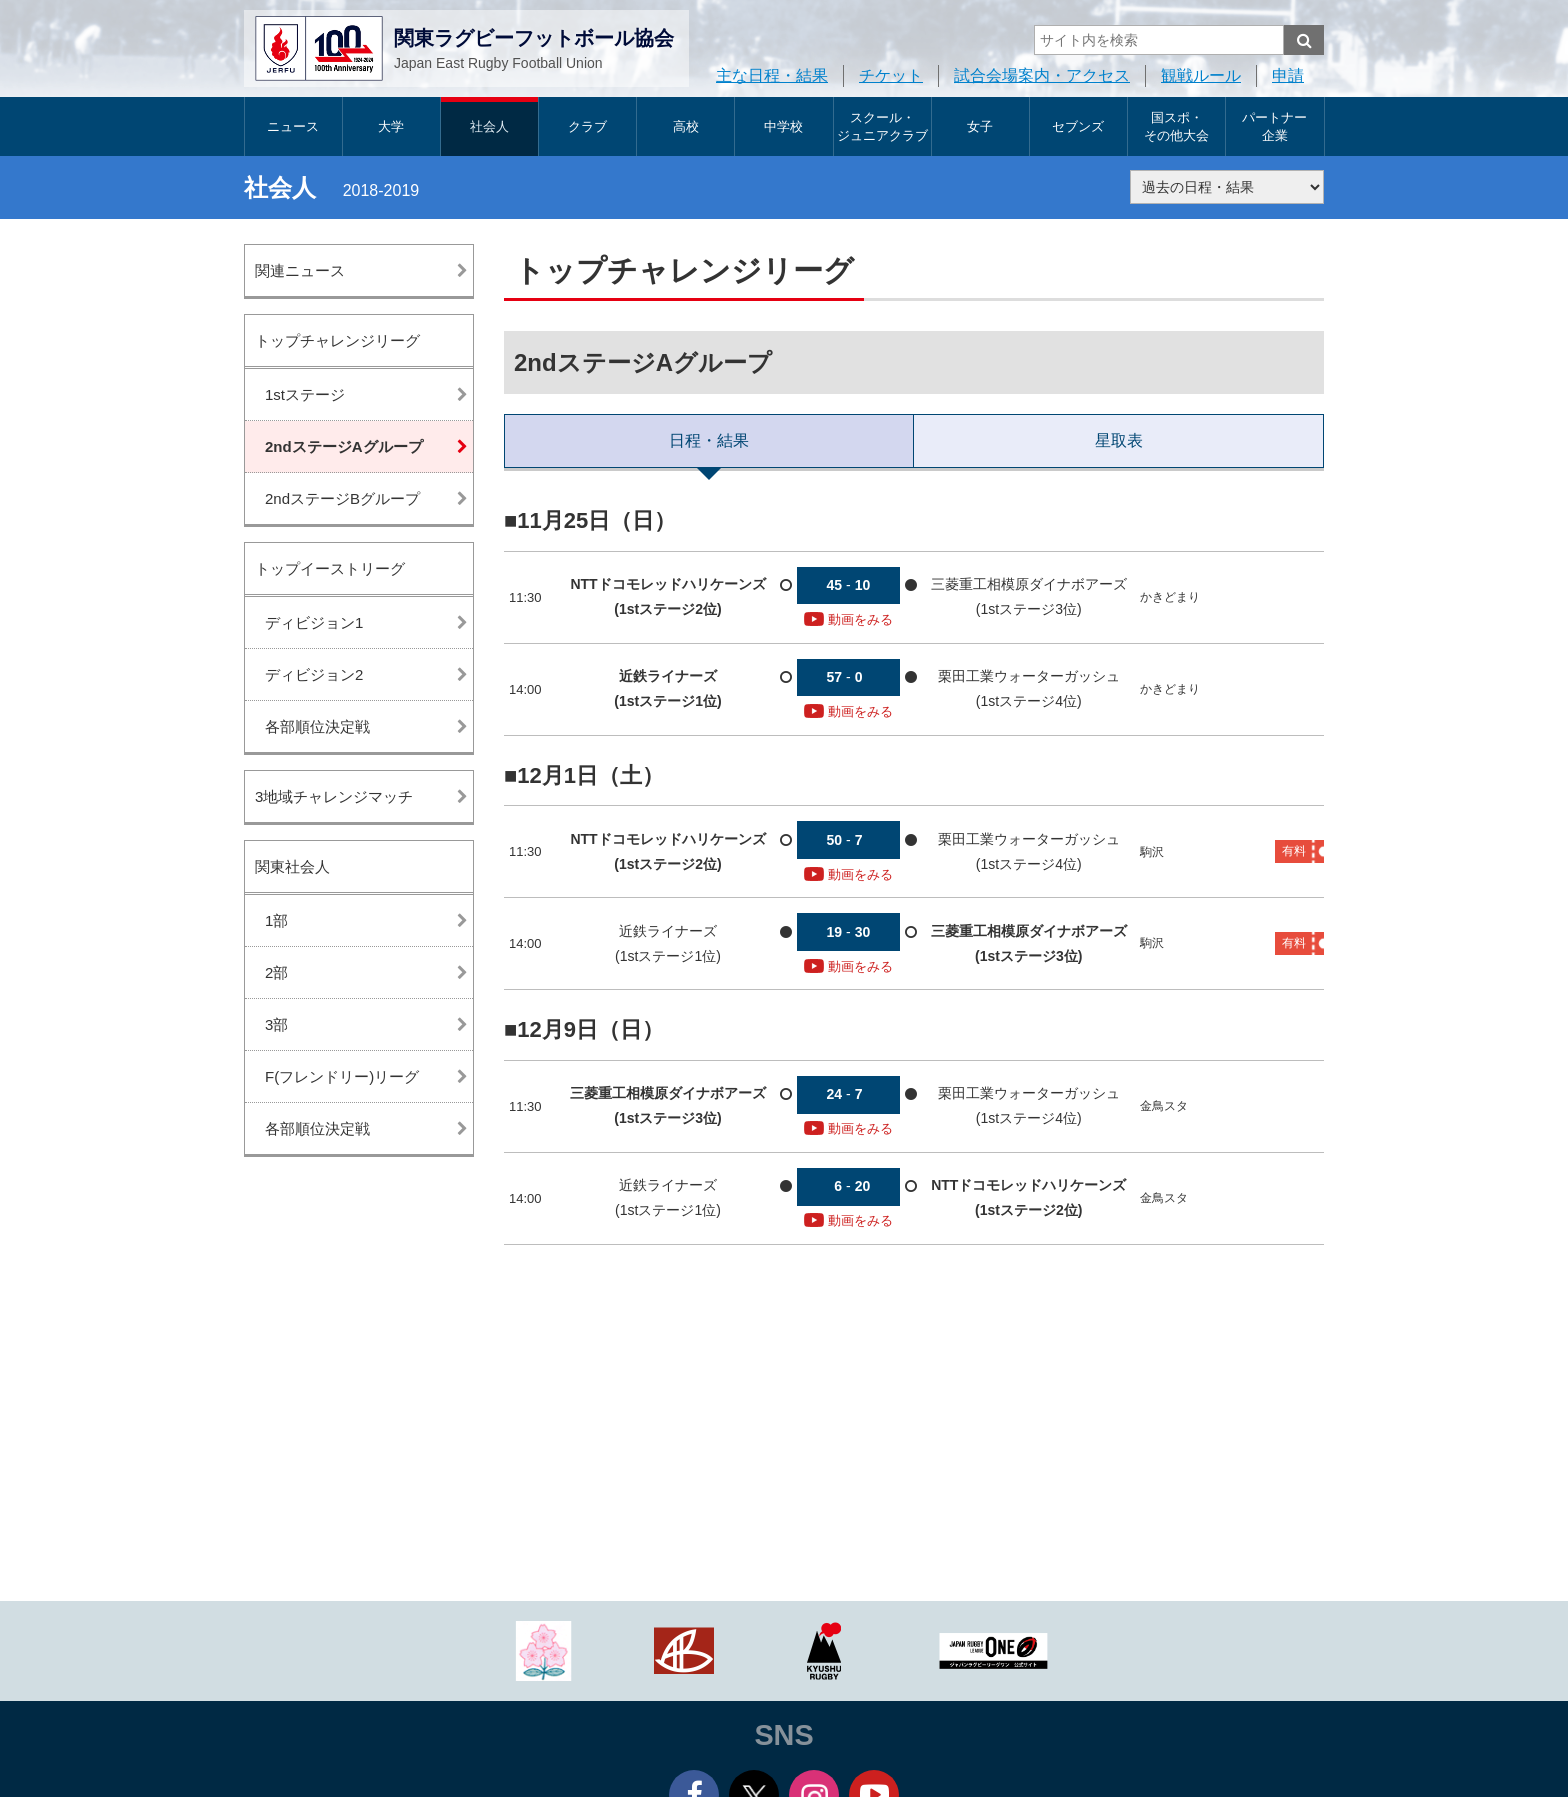 The width and height of the screenshot is (1568, 1797). I want to click on ディビジョン1, so click(314, 622).